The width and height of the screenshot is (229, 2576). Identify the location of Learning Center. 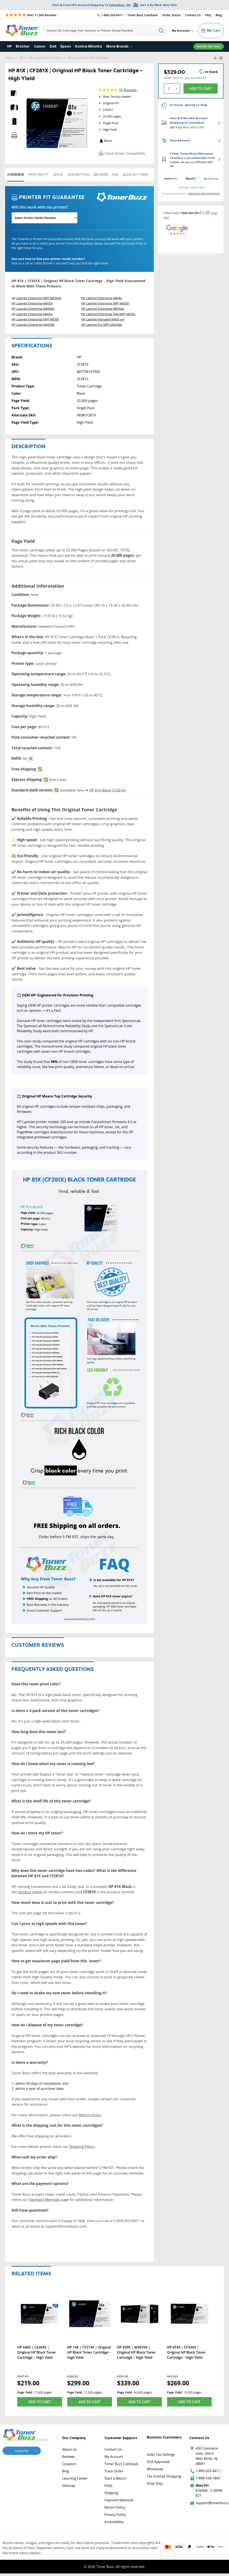
(74, 2478).